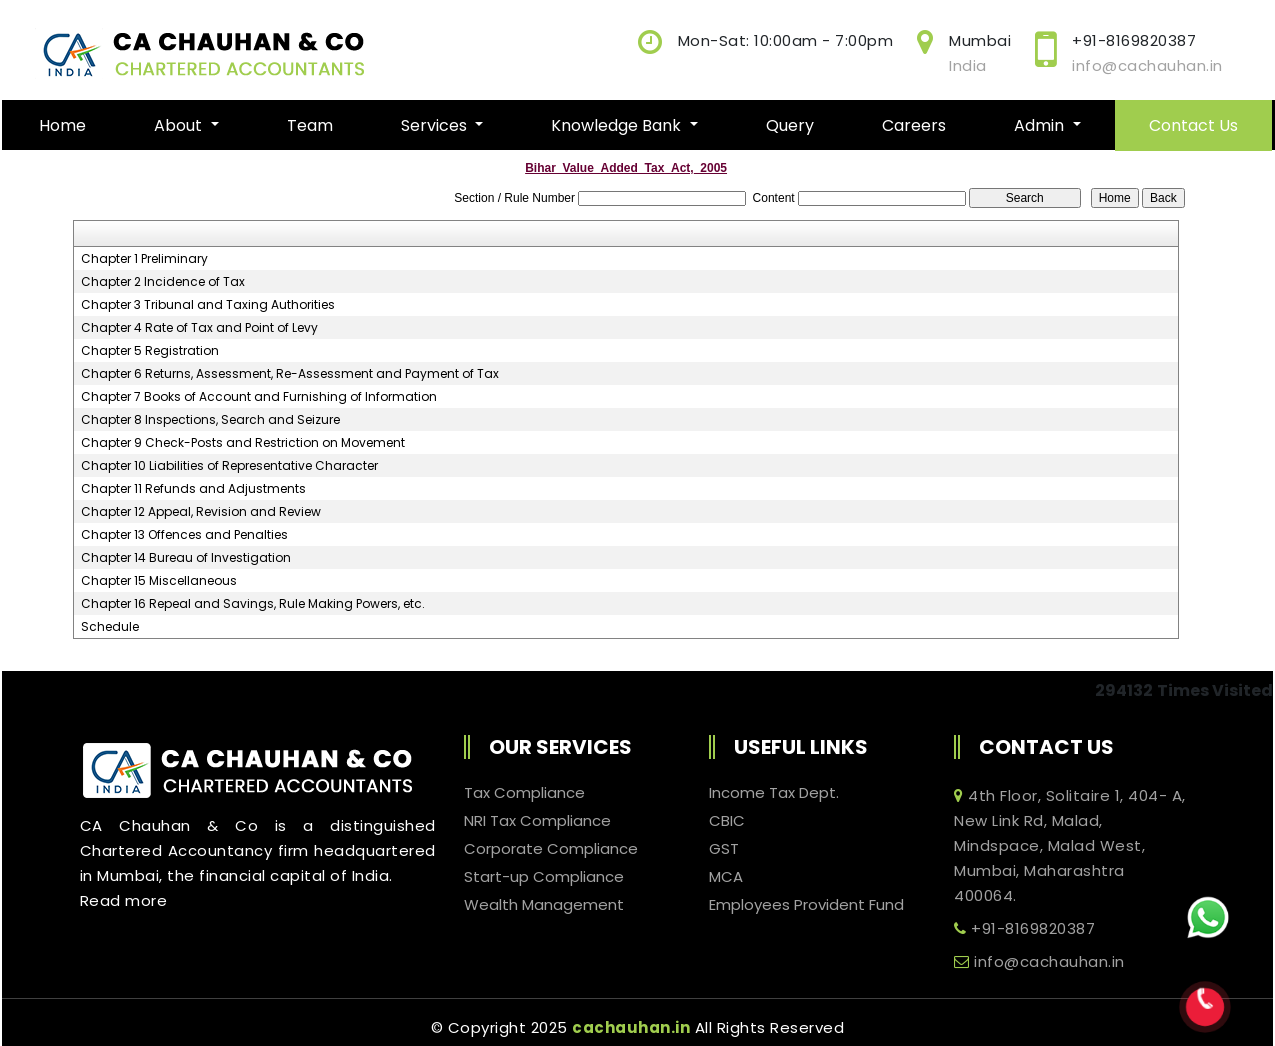  What do you see at coordinates (726, 877) in the screenshot?
I see `MCA` at bounding box center [726, 877].